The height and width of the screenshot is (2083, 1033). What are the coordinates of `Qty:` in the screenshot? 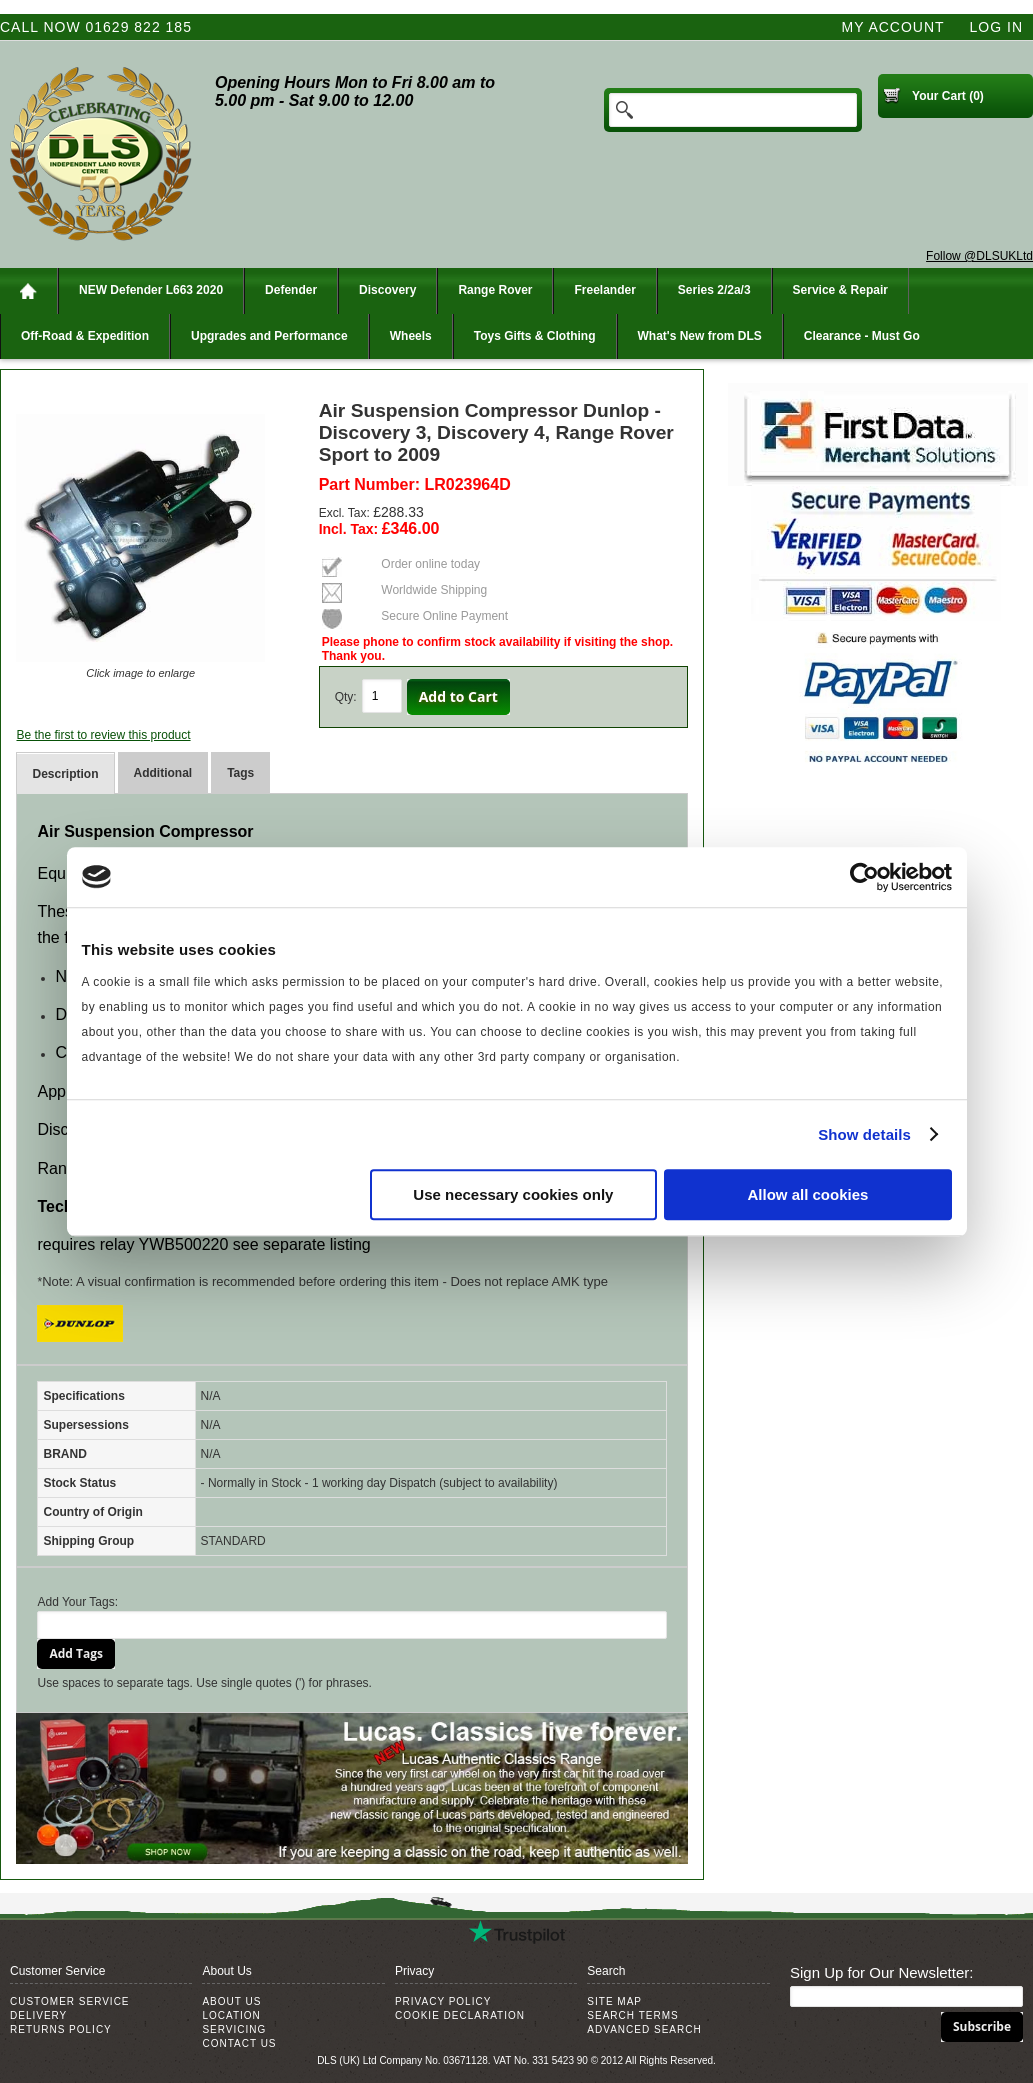 It's located at (346, 697).